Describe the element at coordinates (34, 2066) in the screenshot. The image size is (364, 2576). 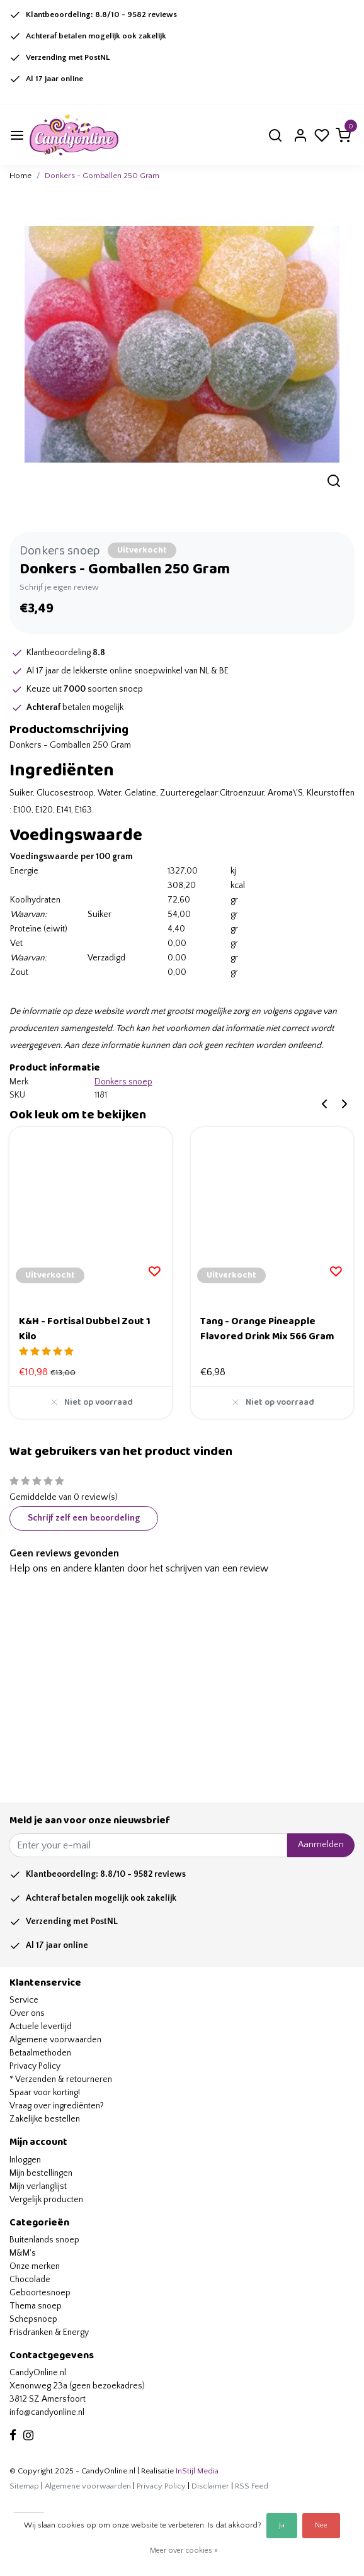
I see `Privacy Policy` at that location.